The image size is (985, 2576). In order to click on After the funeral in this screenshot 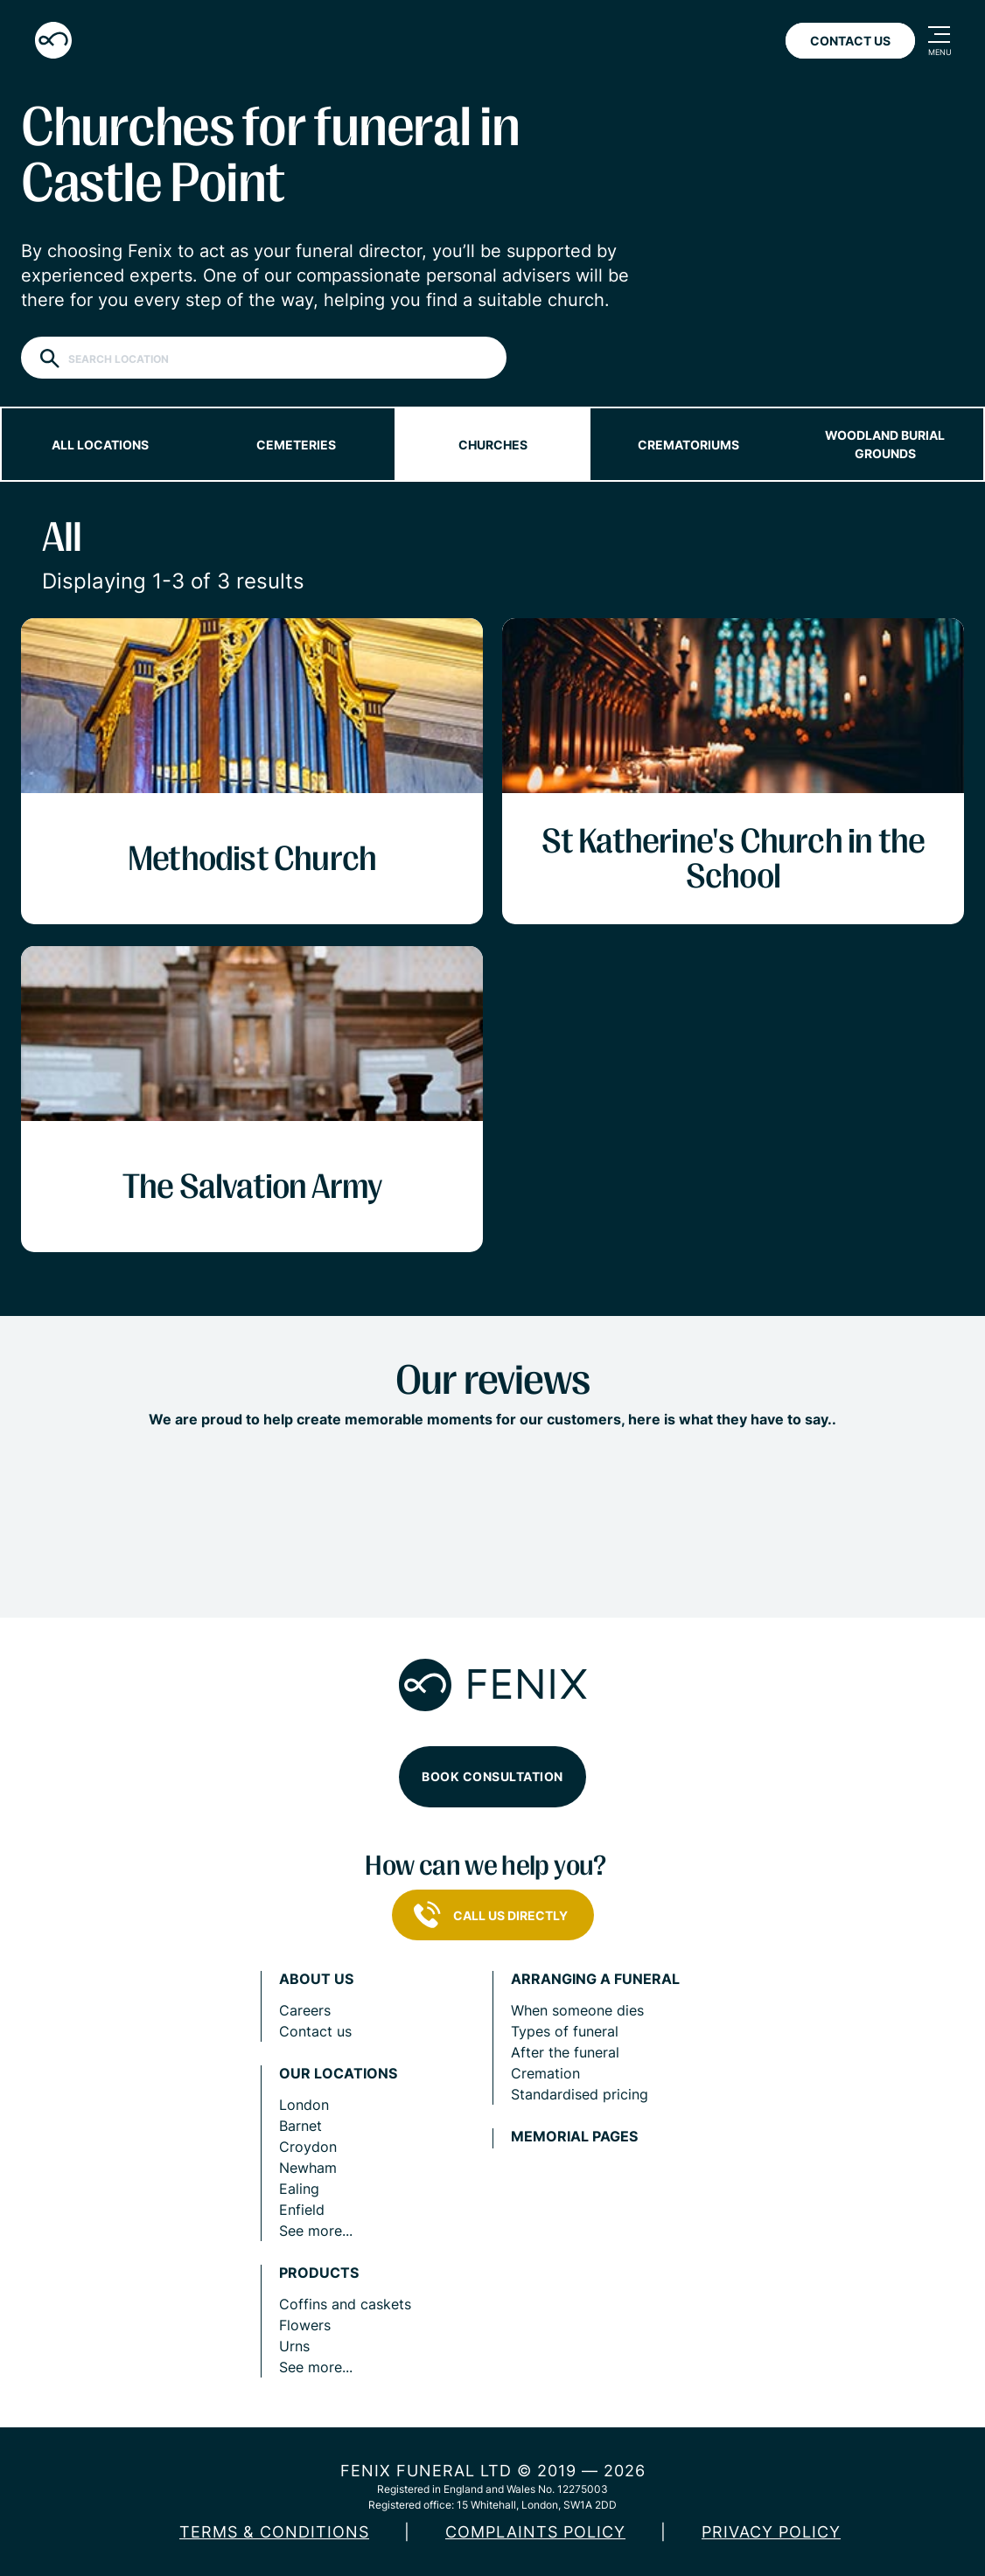, I will do `click(565, 2052)`.